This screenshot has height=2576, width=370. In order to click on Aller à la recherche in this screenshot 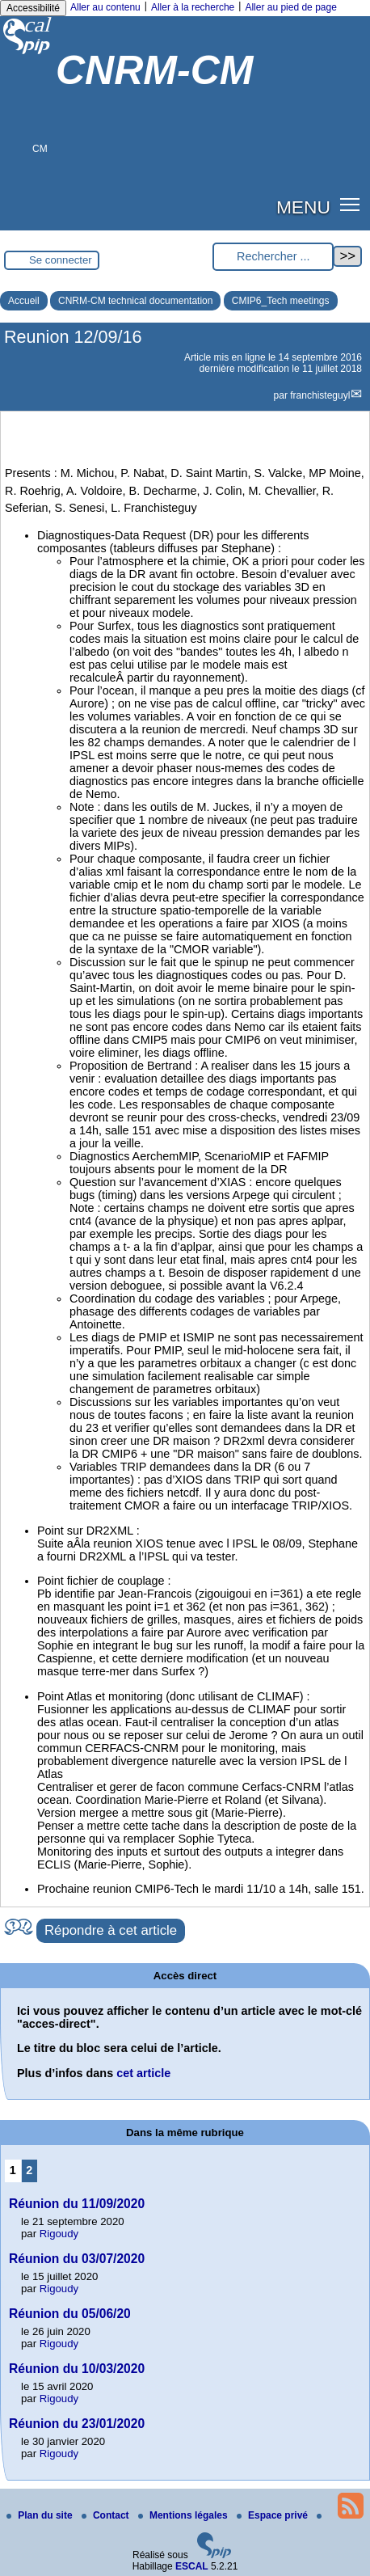, I will do `click(192, 7)`.